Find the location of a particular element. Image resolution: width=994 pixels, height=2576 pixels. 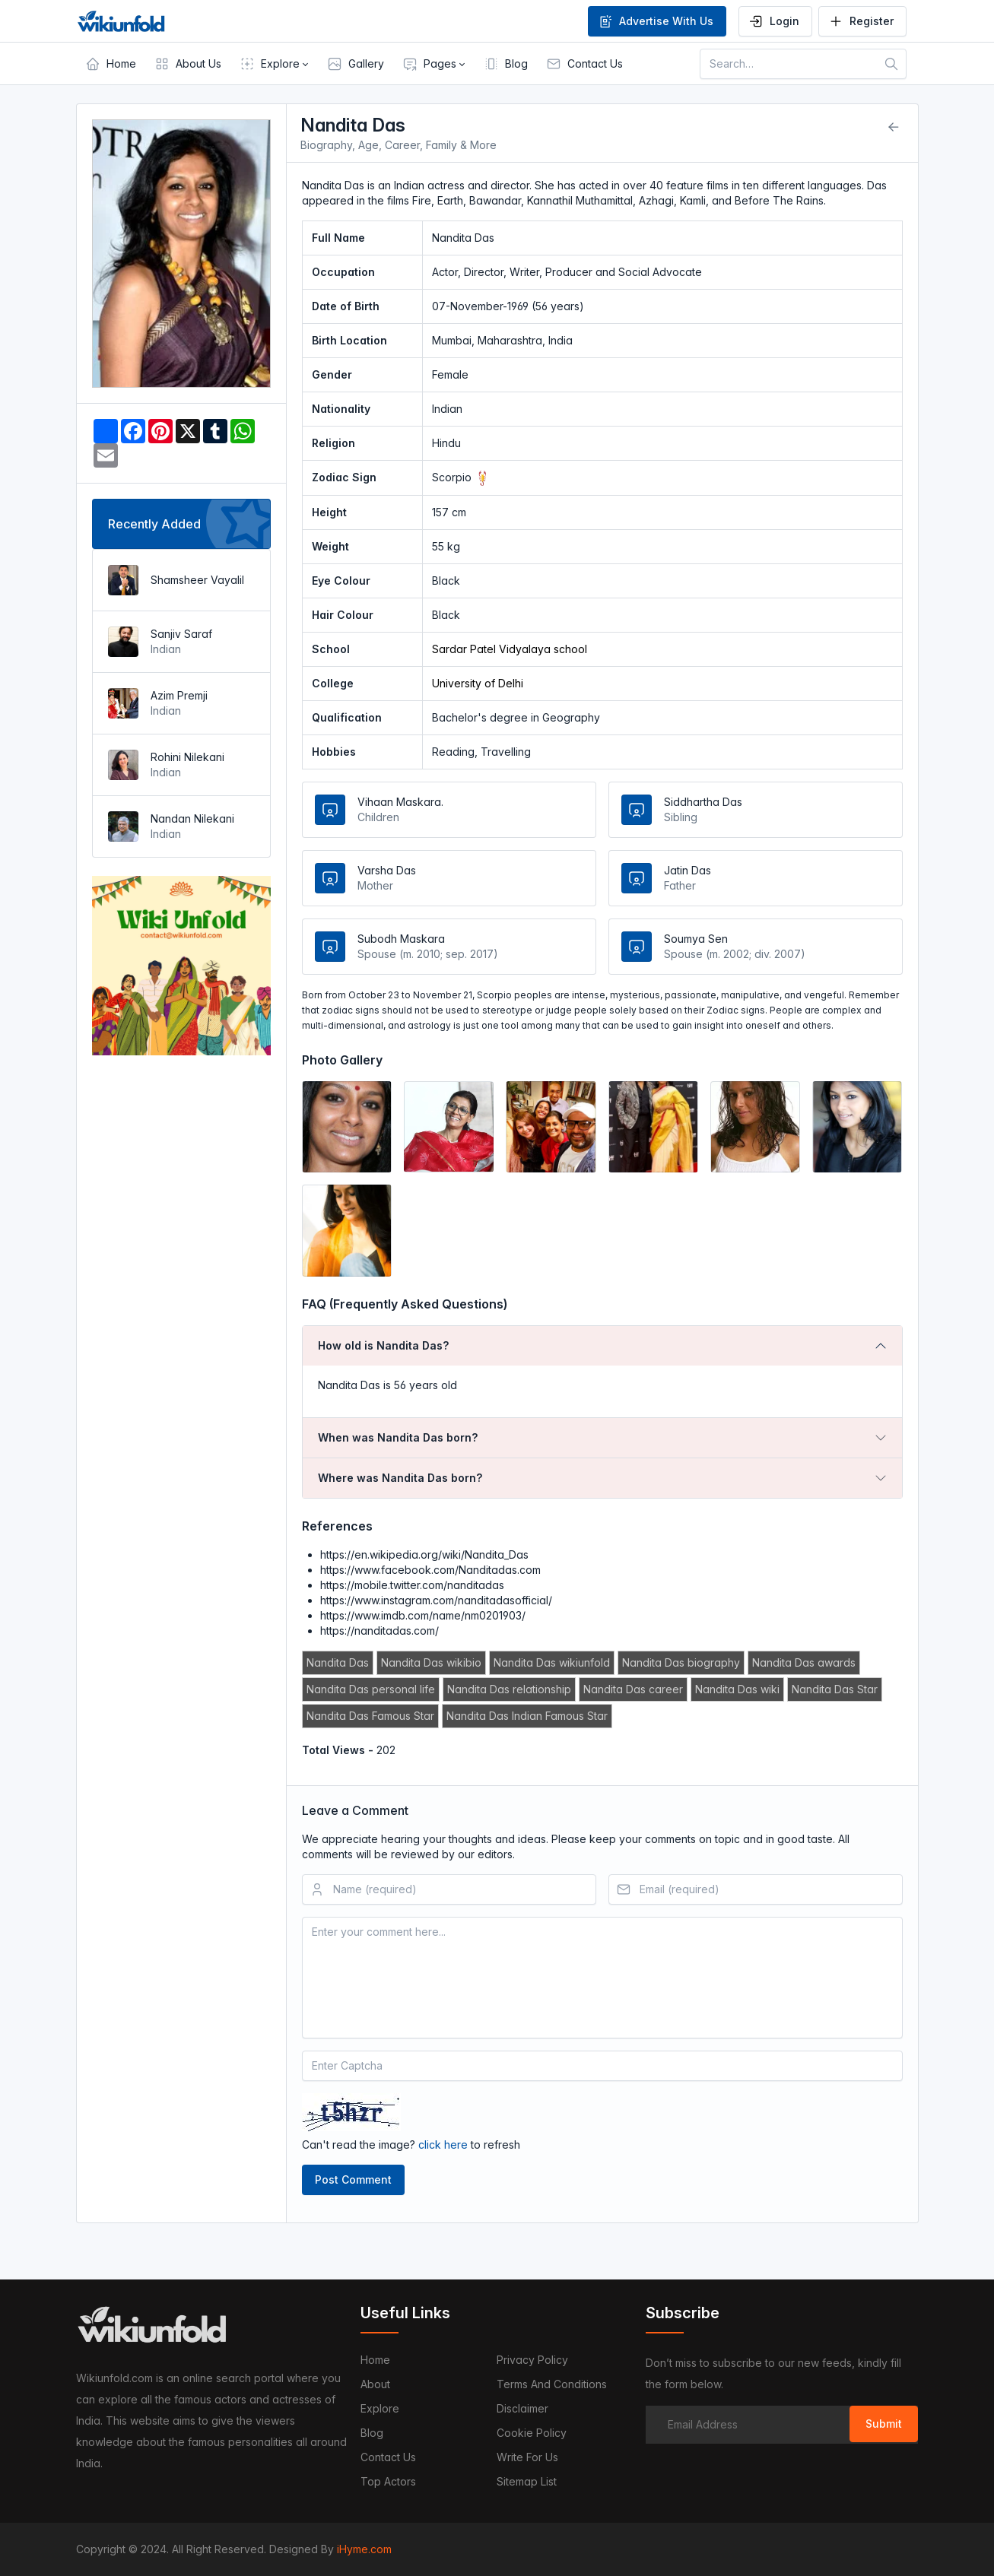

About is located at coordinates (375, 2384).